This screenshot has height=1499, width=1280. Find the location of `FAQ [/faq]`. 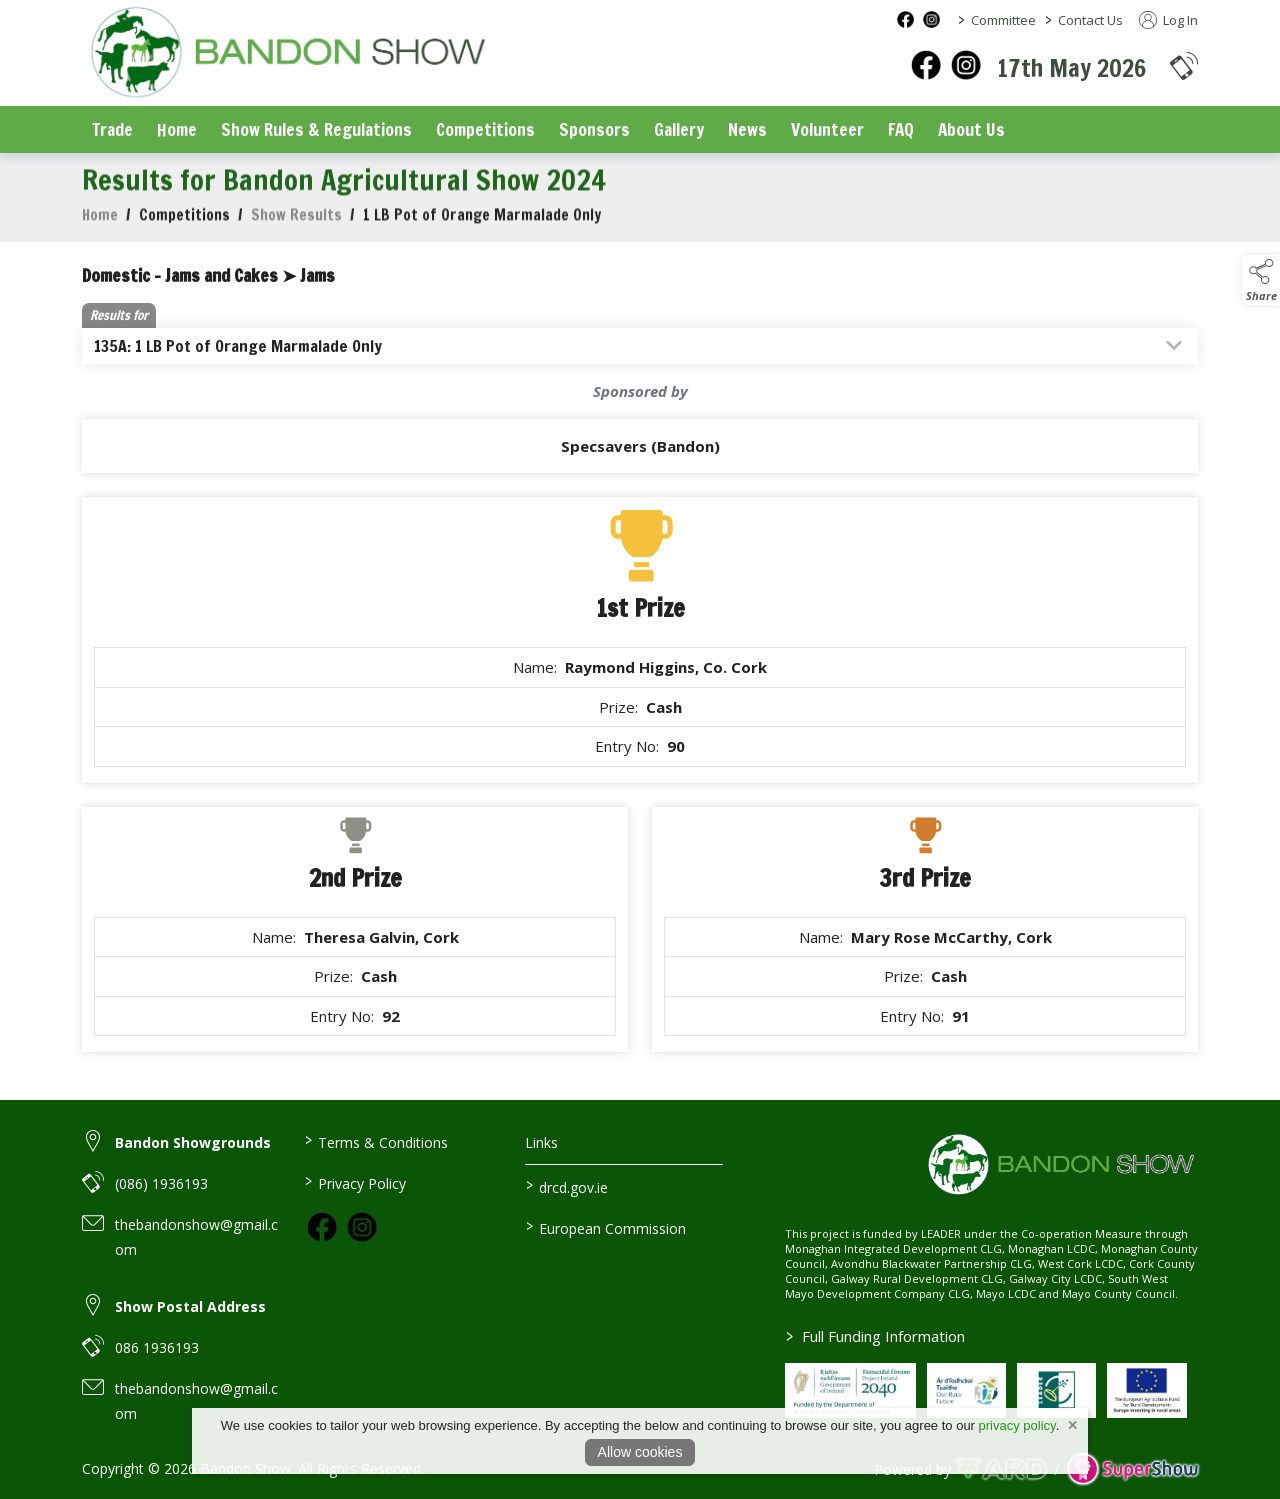

FAQ [/faq] is located at coordinates (901, 129).